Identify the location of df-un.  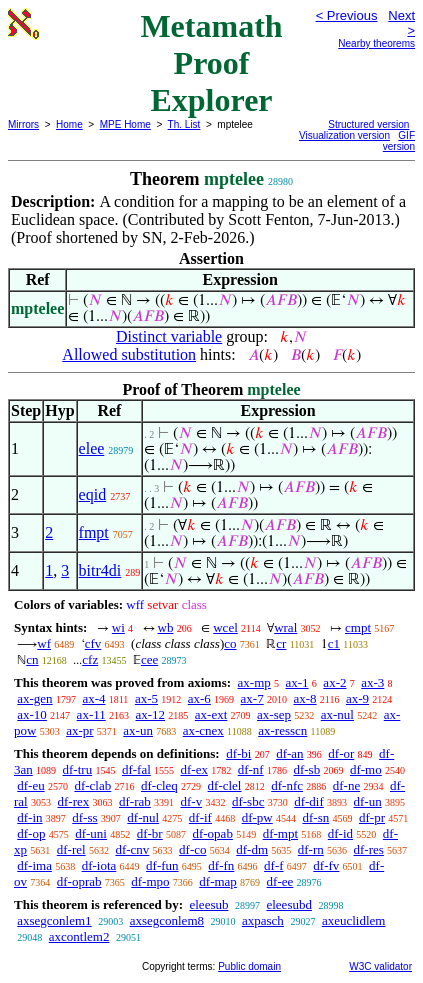
(368, 801).